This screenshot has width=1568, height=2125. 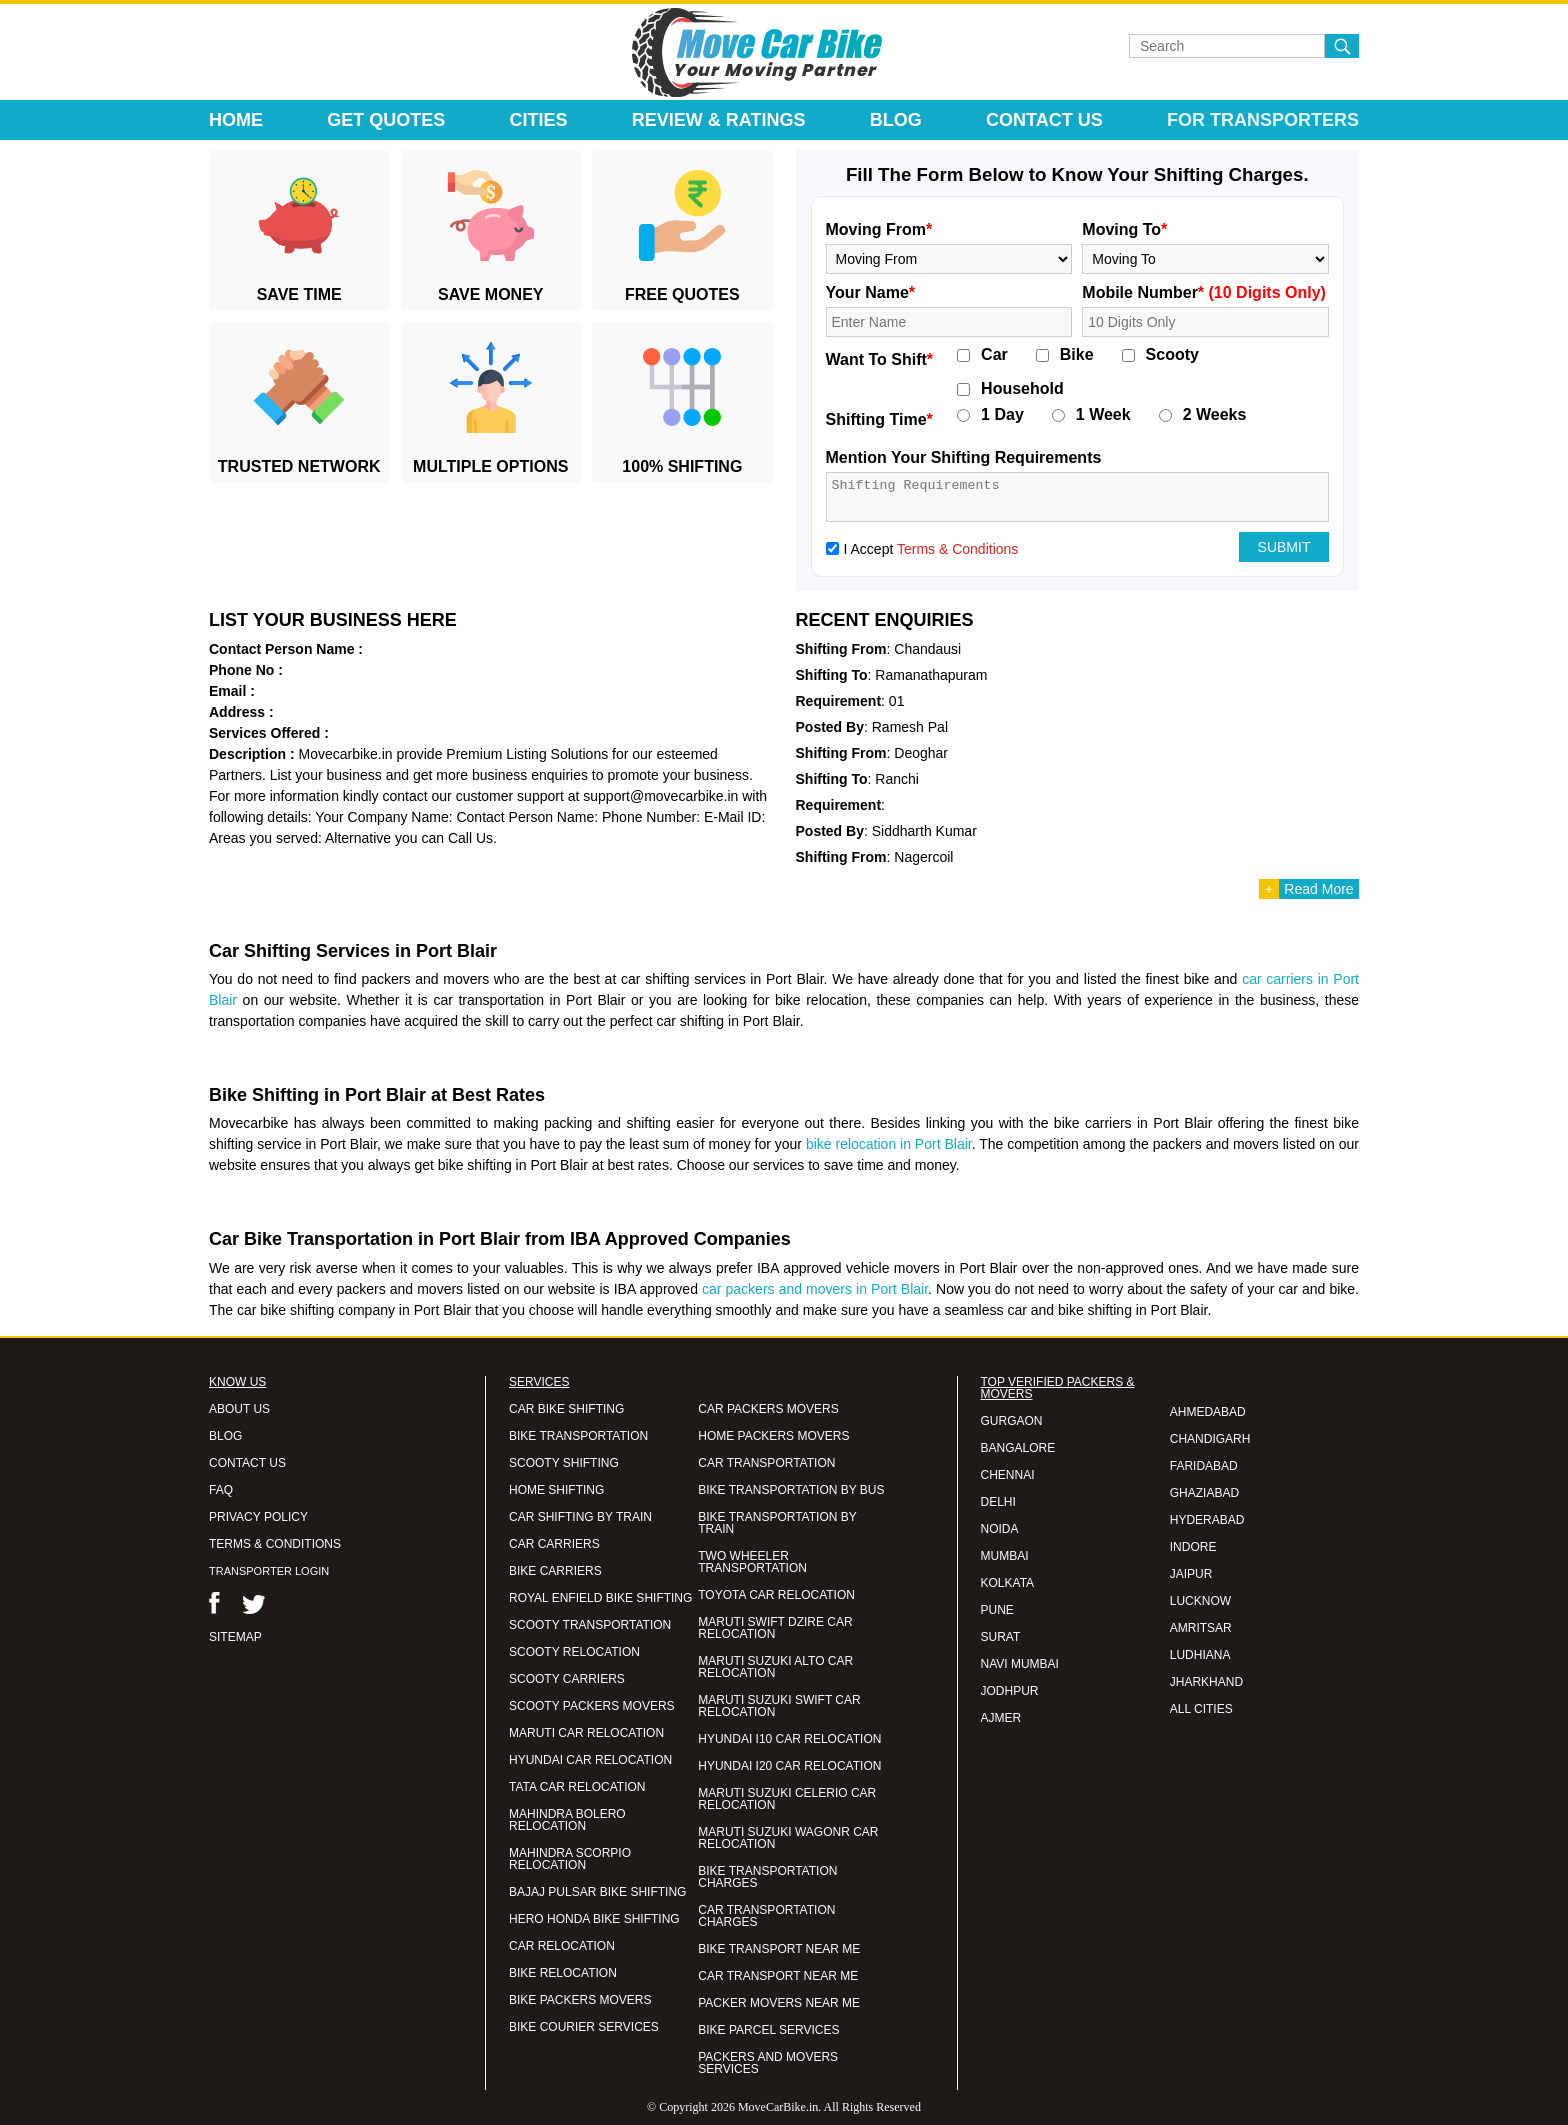 What do you see at coordinates (1215, 415) in the screenshot?
I see `2 Weeks` at bounding box center [1215, 415].